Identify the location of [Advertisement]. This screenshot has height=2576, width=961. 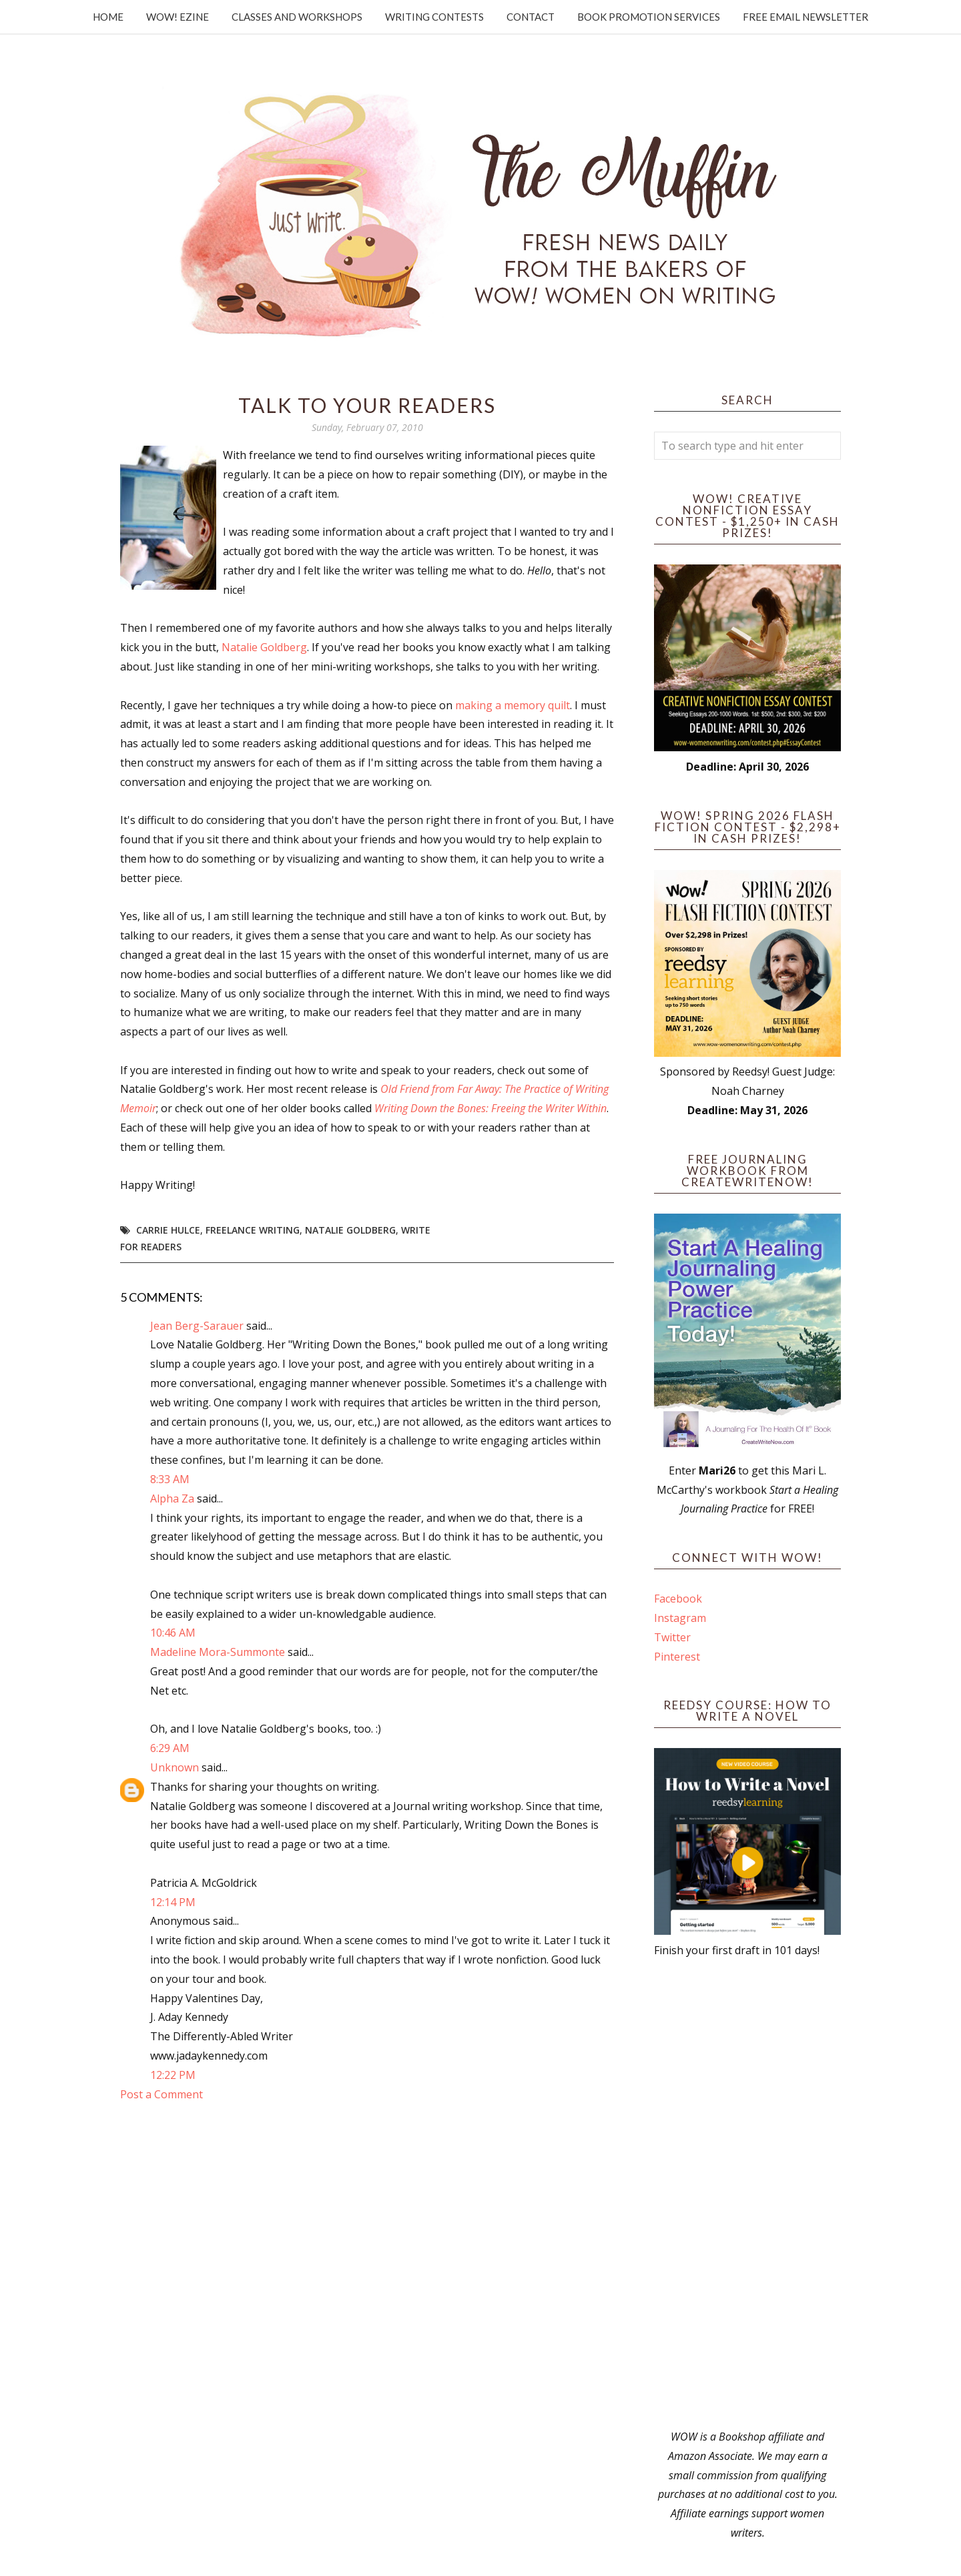
(747, 2194).